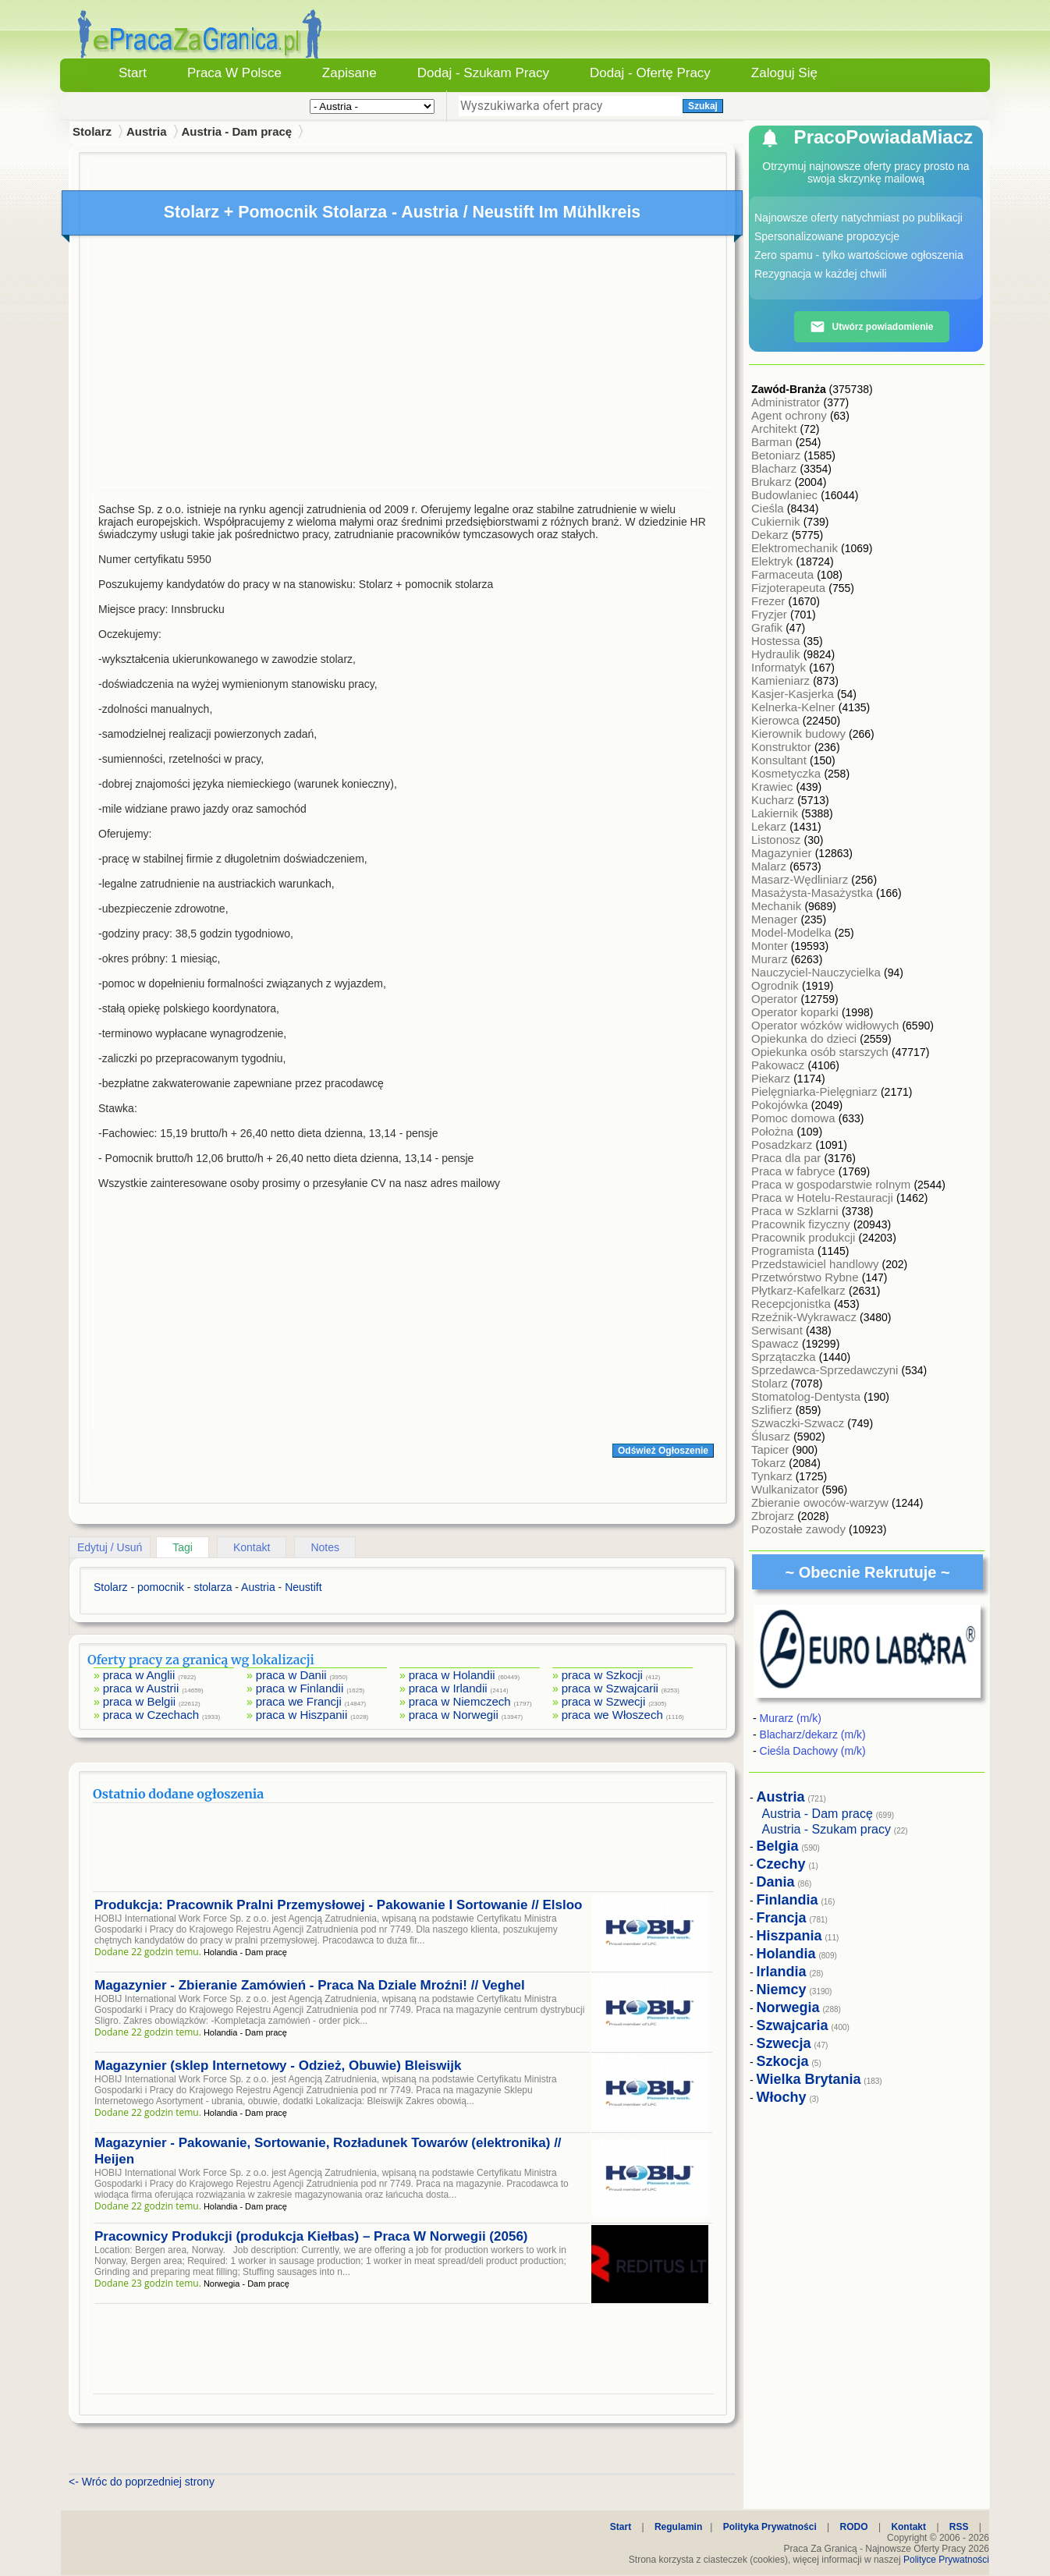 This screenshot has width=1050, height=2576. Describe the element at coordinates (788, 2007) in the screenshot. I see `Norwegia` at that location.